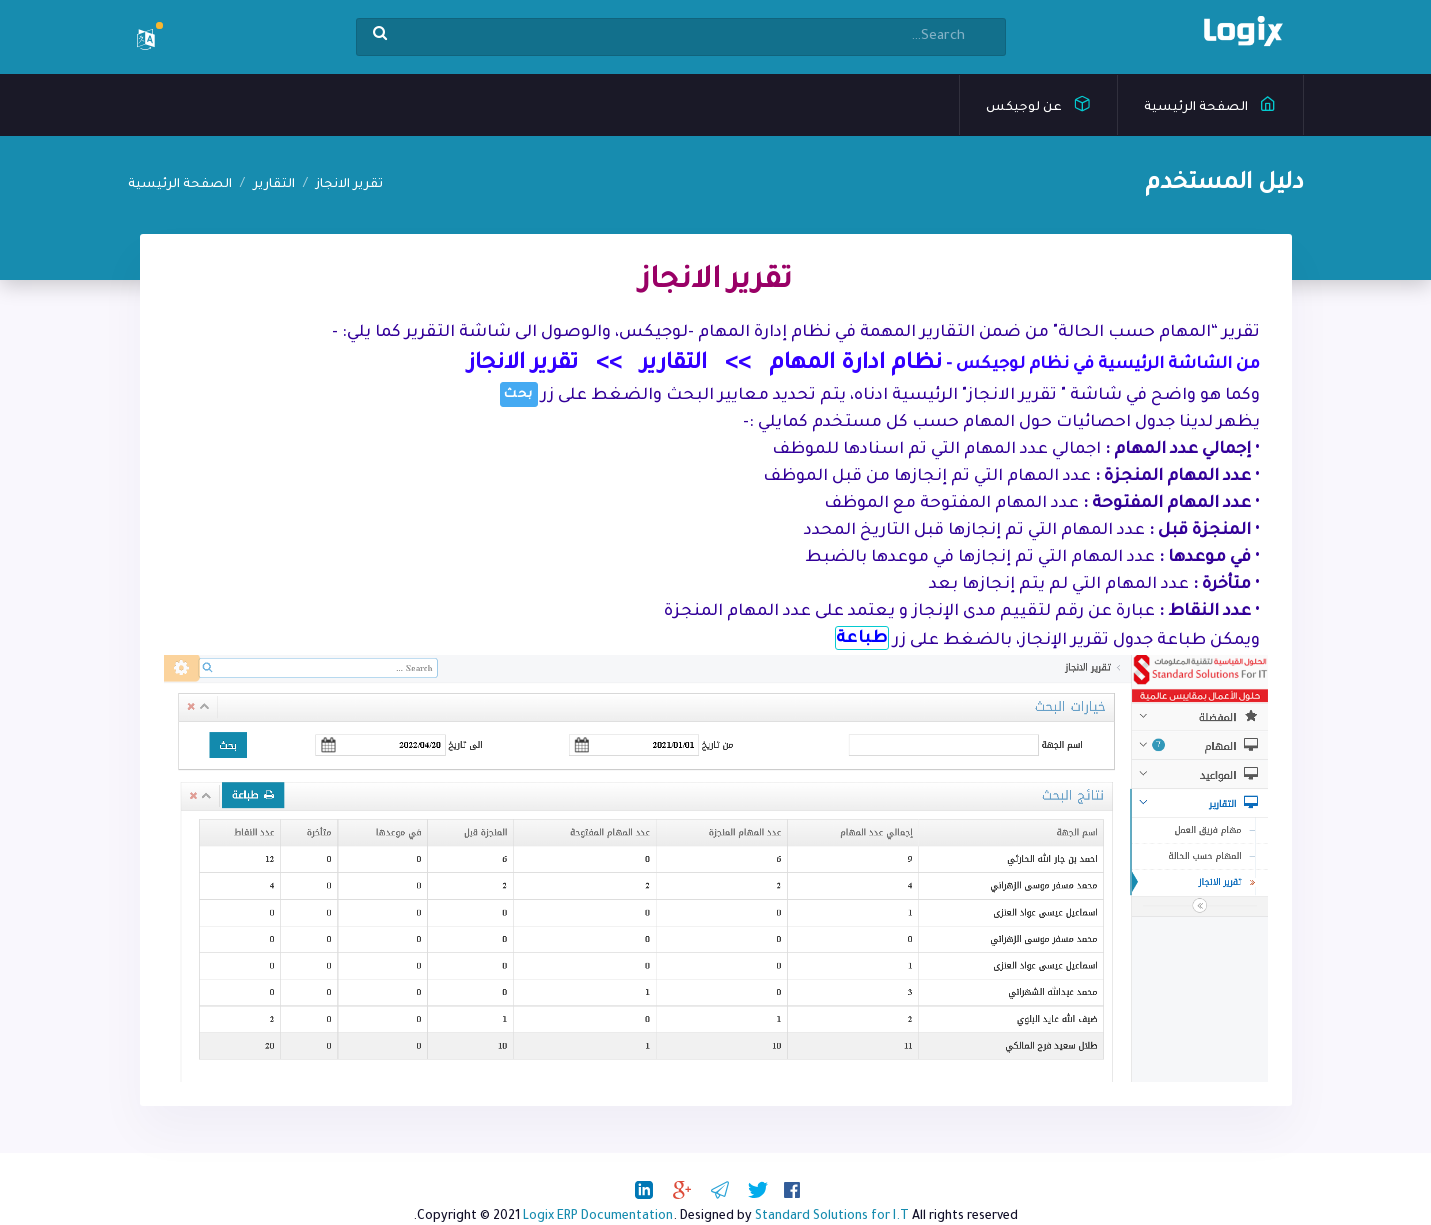  I want to click on عن لوجيكس, so click(1038, 103).